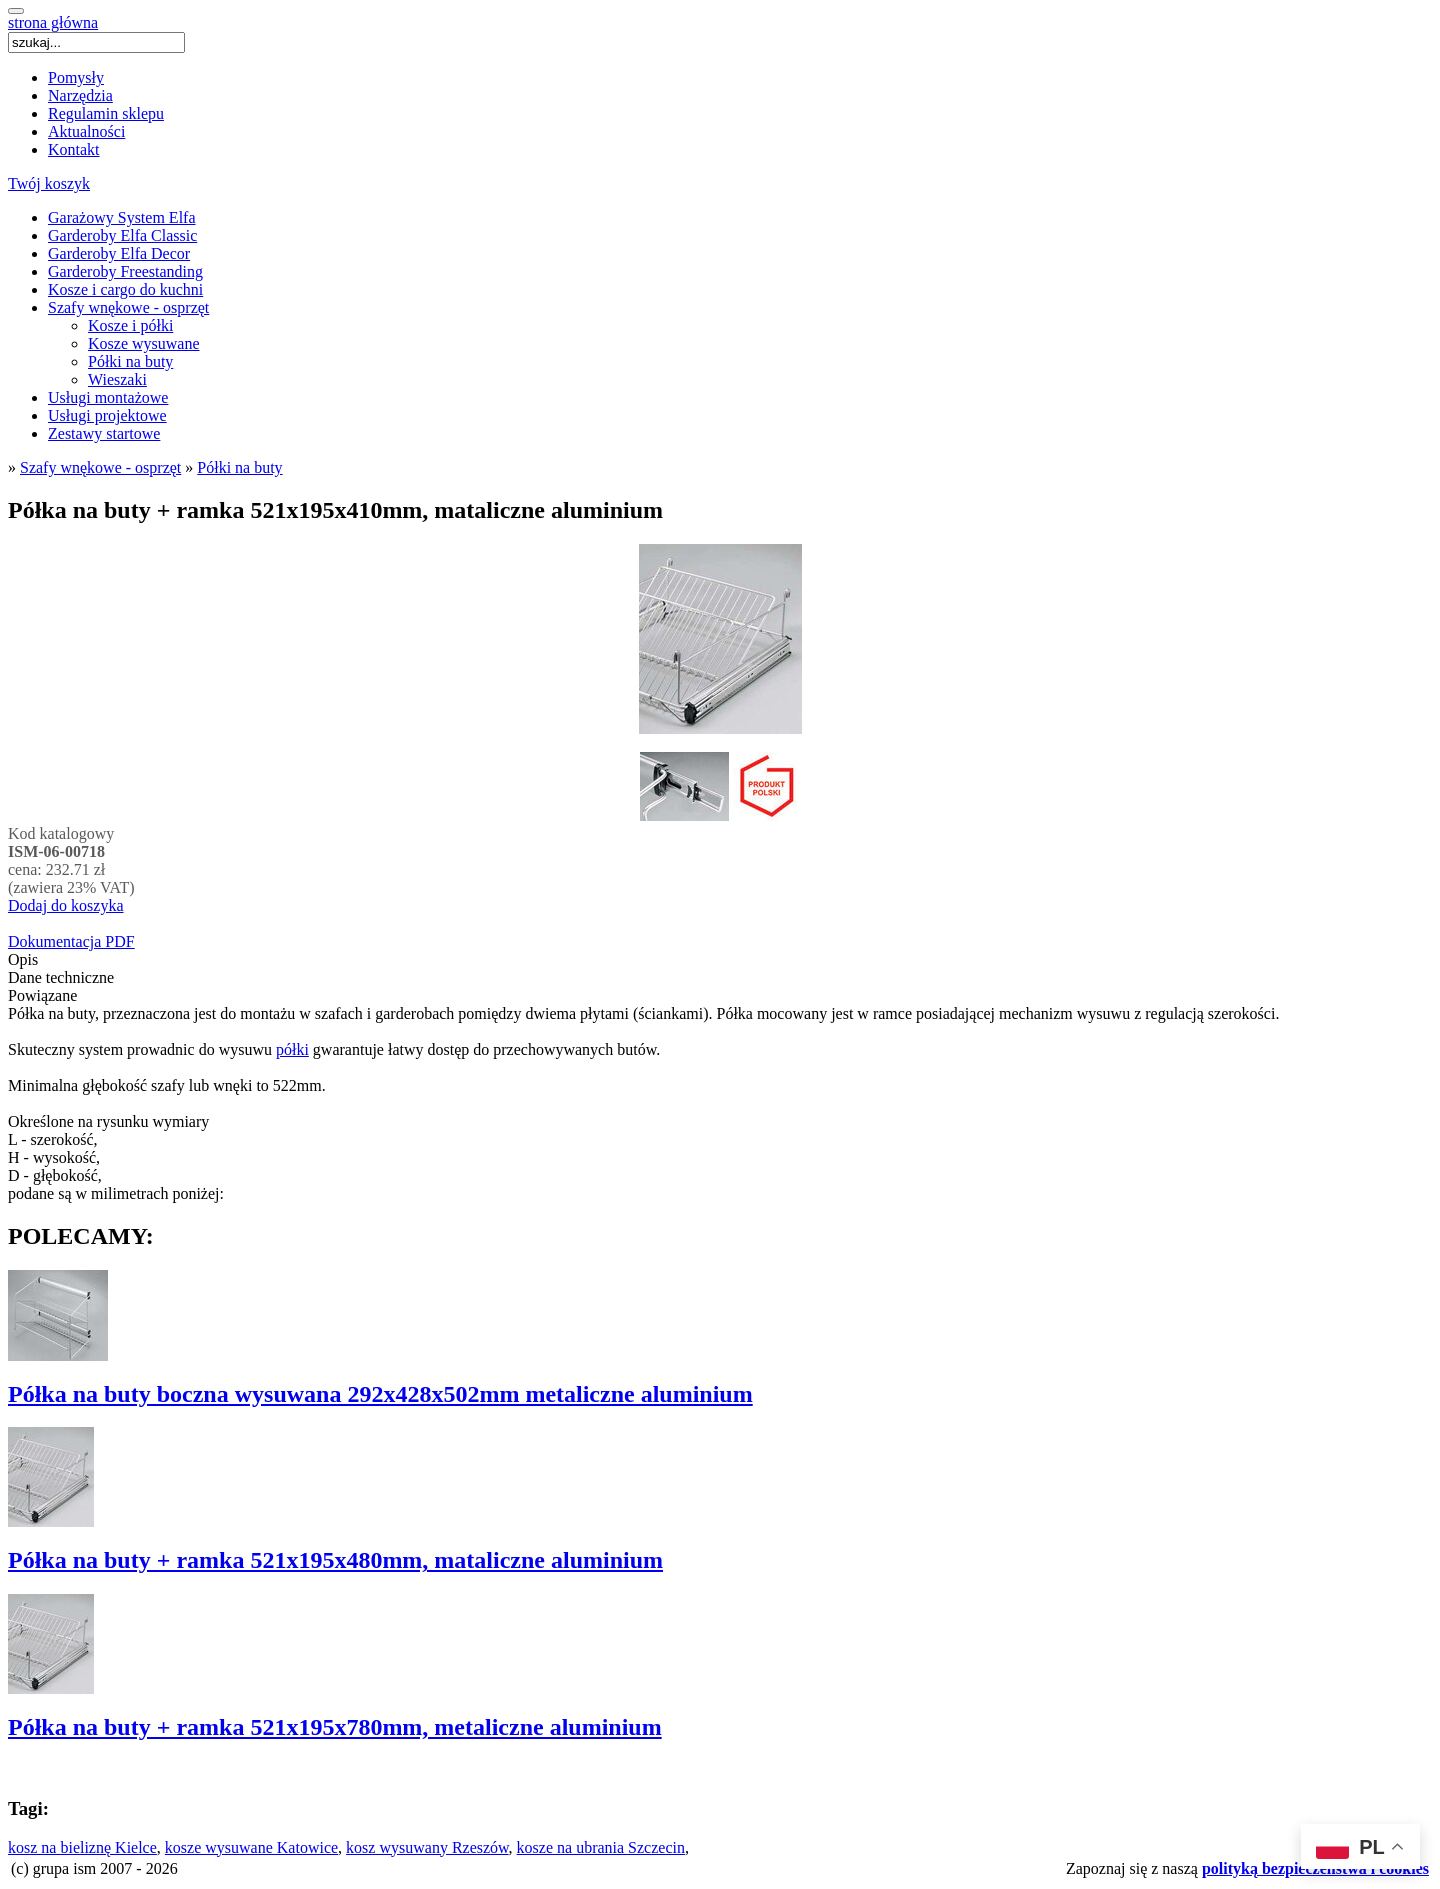 The width and height of the screenshot is (1440, 1889). I want to click on Półka na buty boczna wysuwana 292x428x502mm metaliczne aluminium, so click(380, 1394).